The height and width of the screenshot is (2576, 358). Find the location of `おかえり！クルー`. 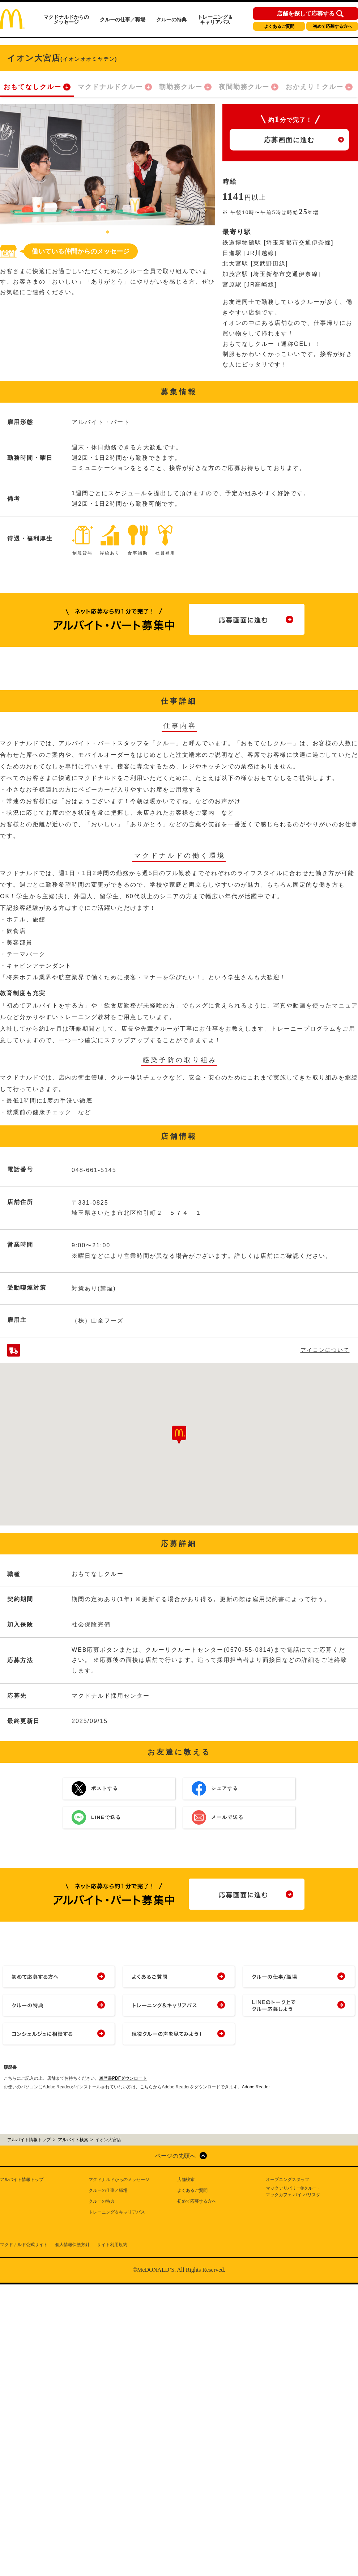

おかえり！クルー is located at coordinates (315, 86).